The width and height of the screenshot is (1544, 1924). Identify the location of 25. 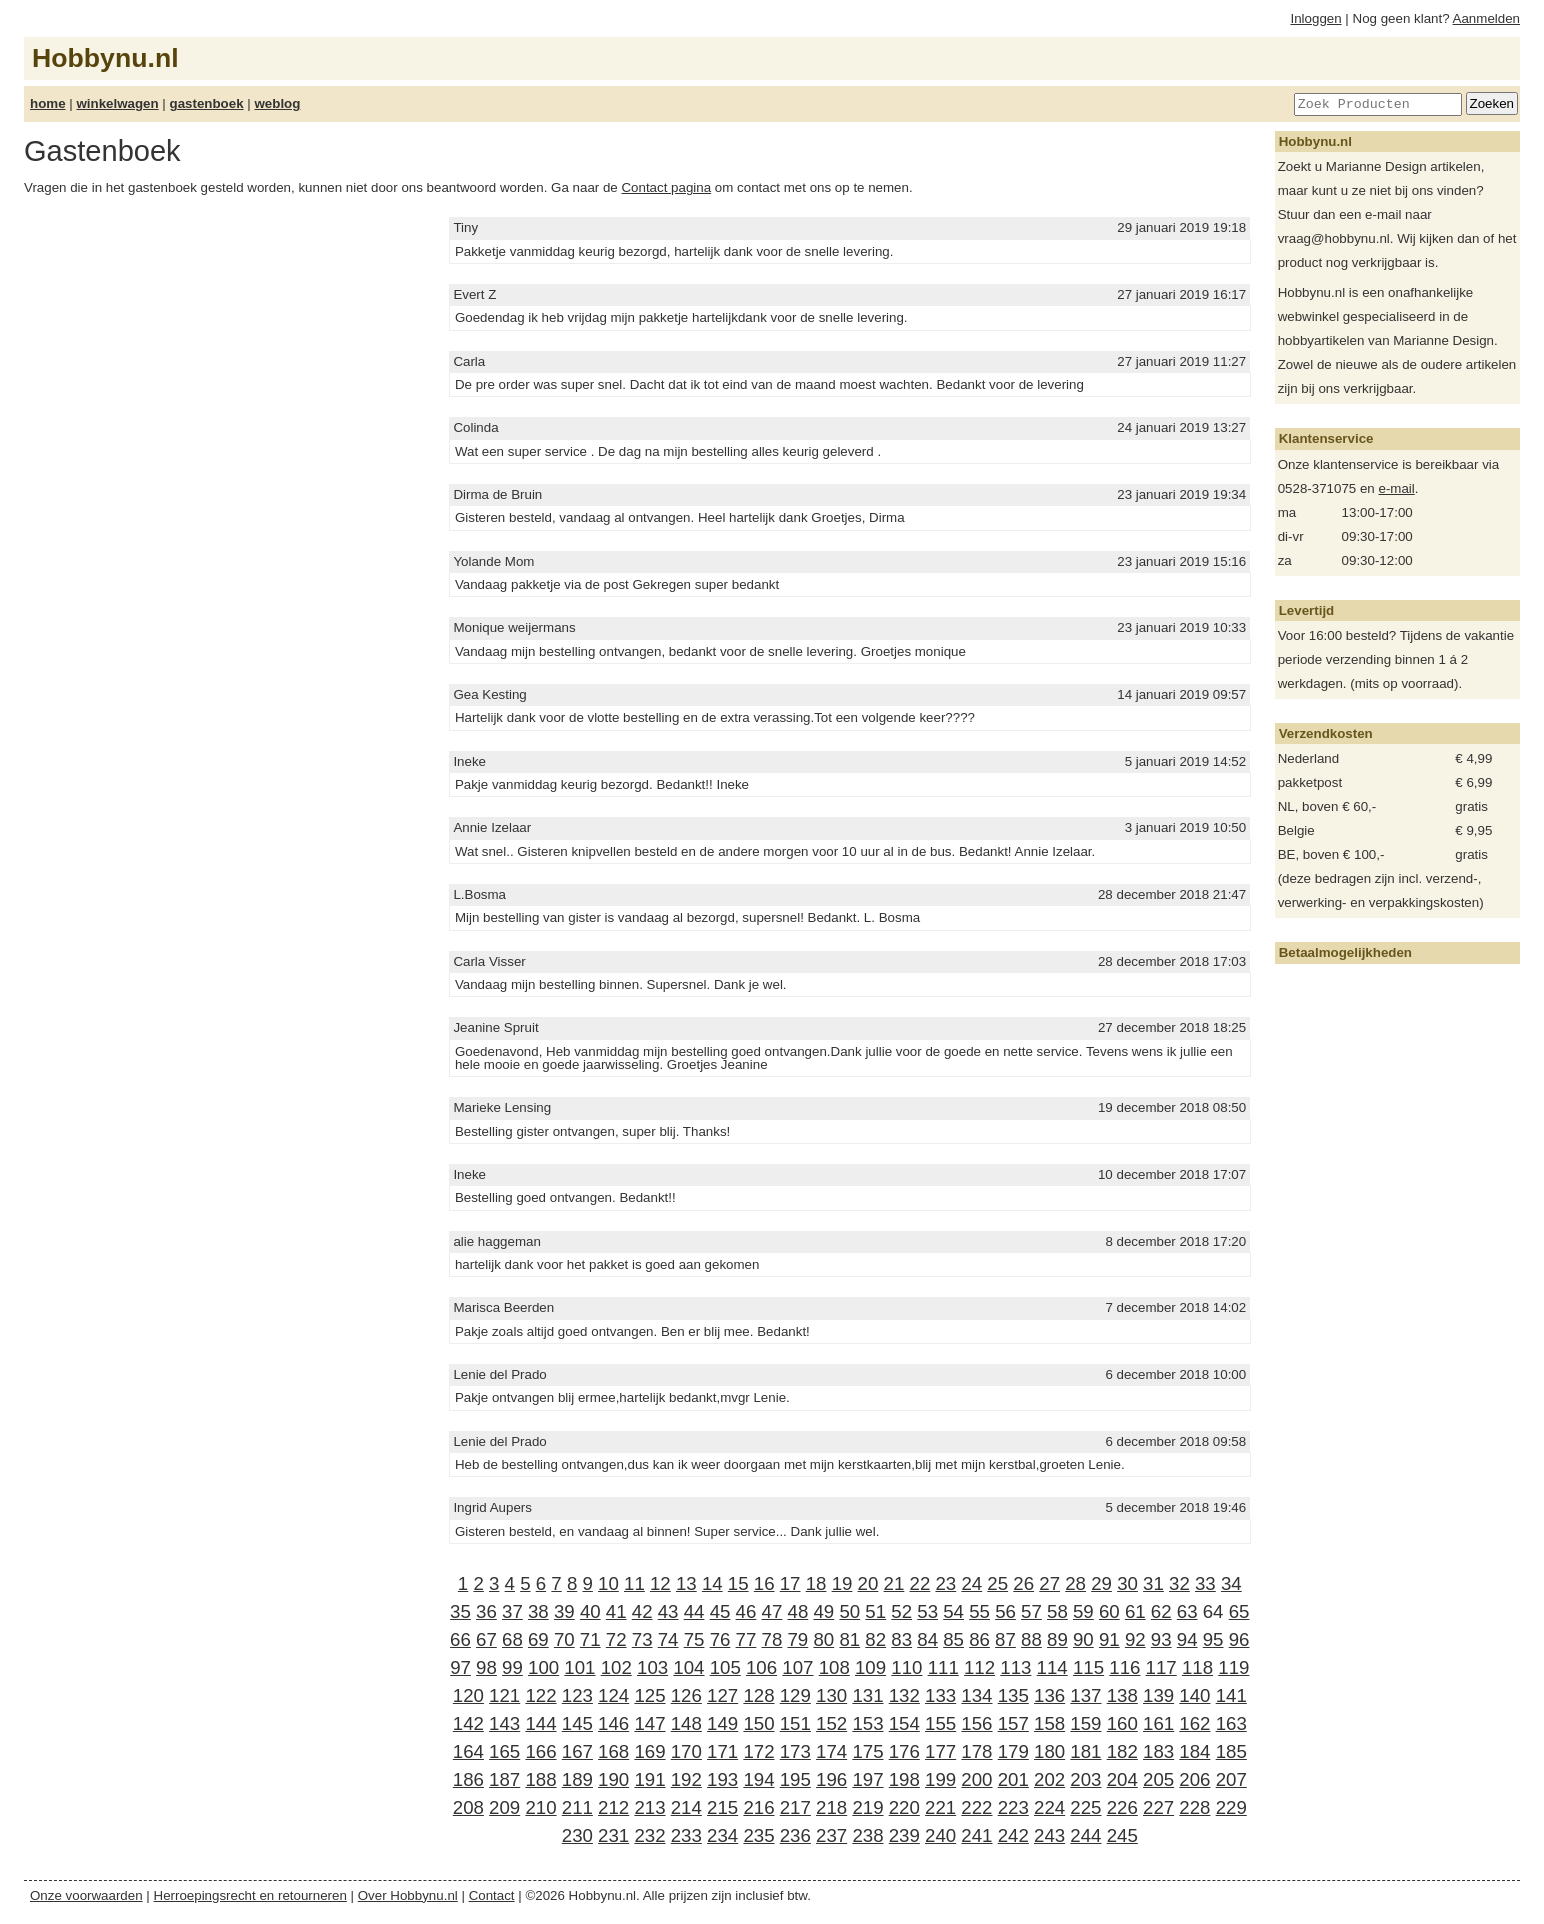
(997, 1583).